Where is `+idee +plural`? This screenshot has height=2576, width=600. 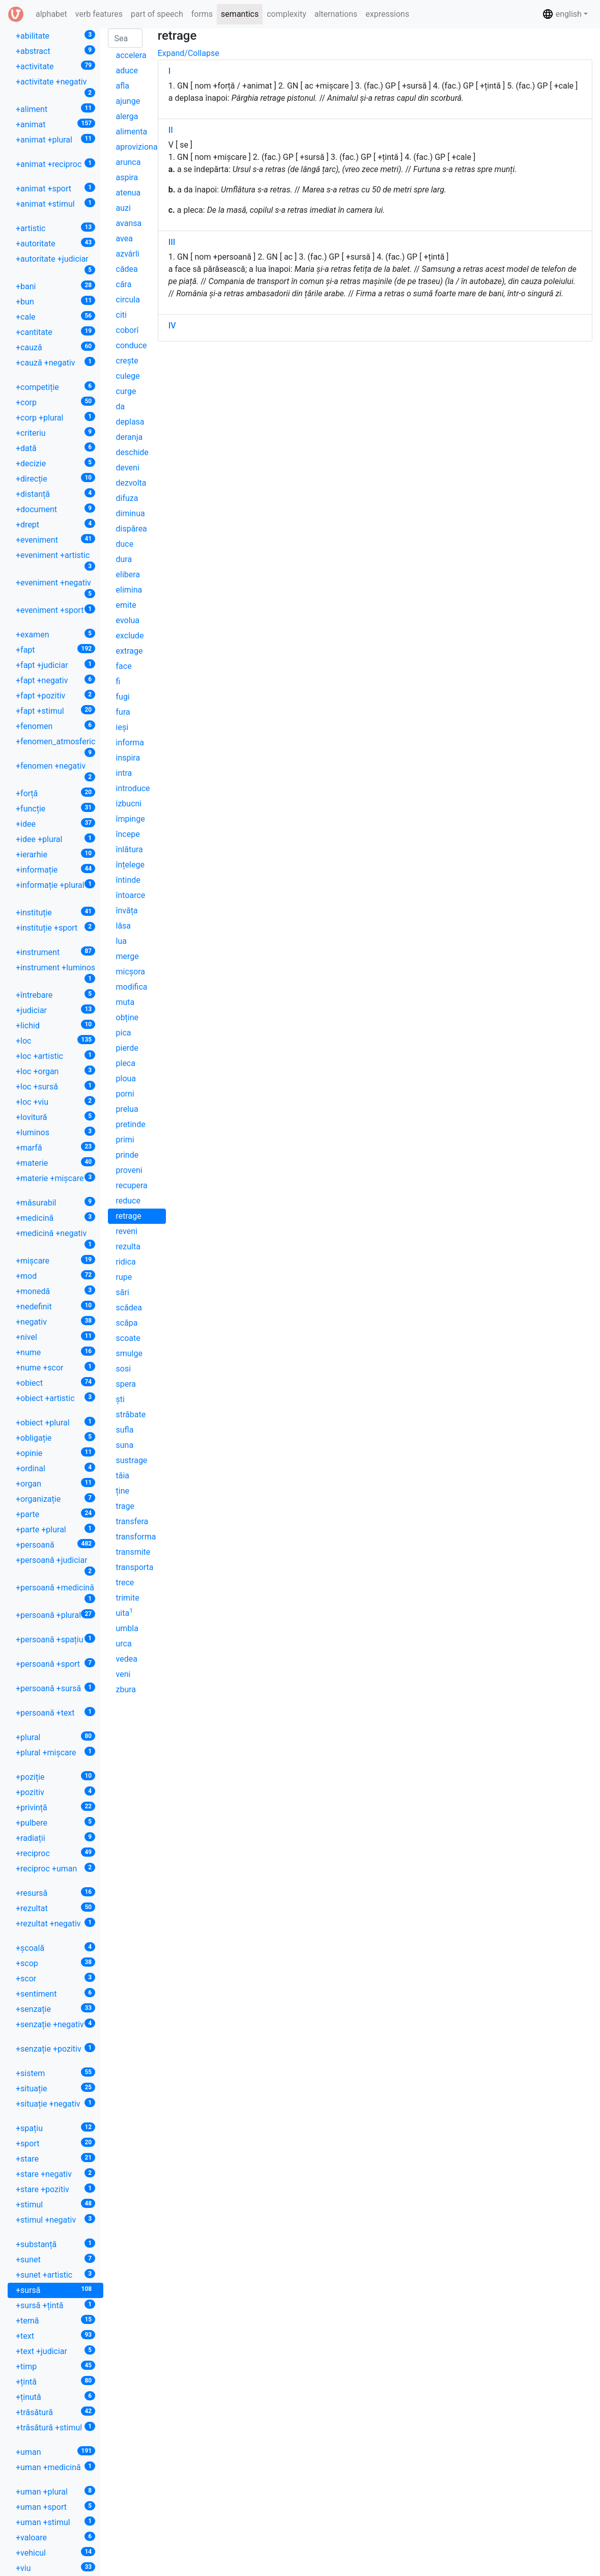 +idee +plural is located at coordinates (55, 838).